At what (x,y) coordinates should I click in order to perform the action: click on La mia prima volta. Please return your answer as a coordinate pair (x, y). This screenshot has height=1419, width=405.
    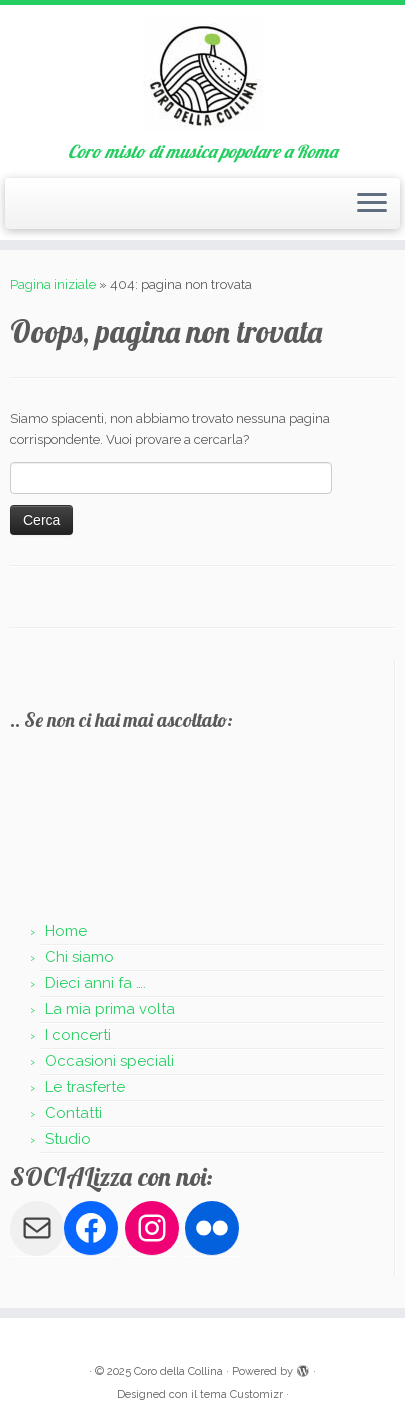
    Looking at the image, I should click on (110, 1009).